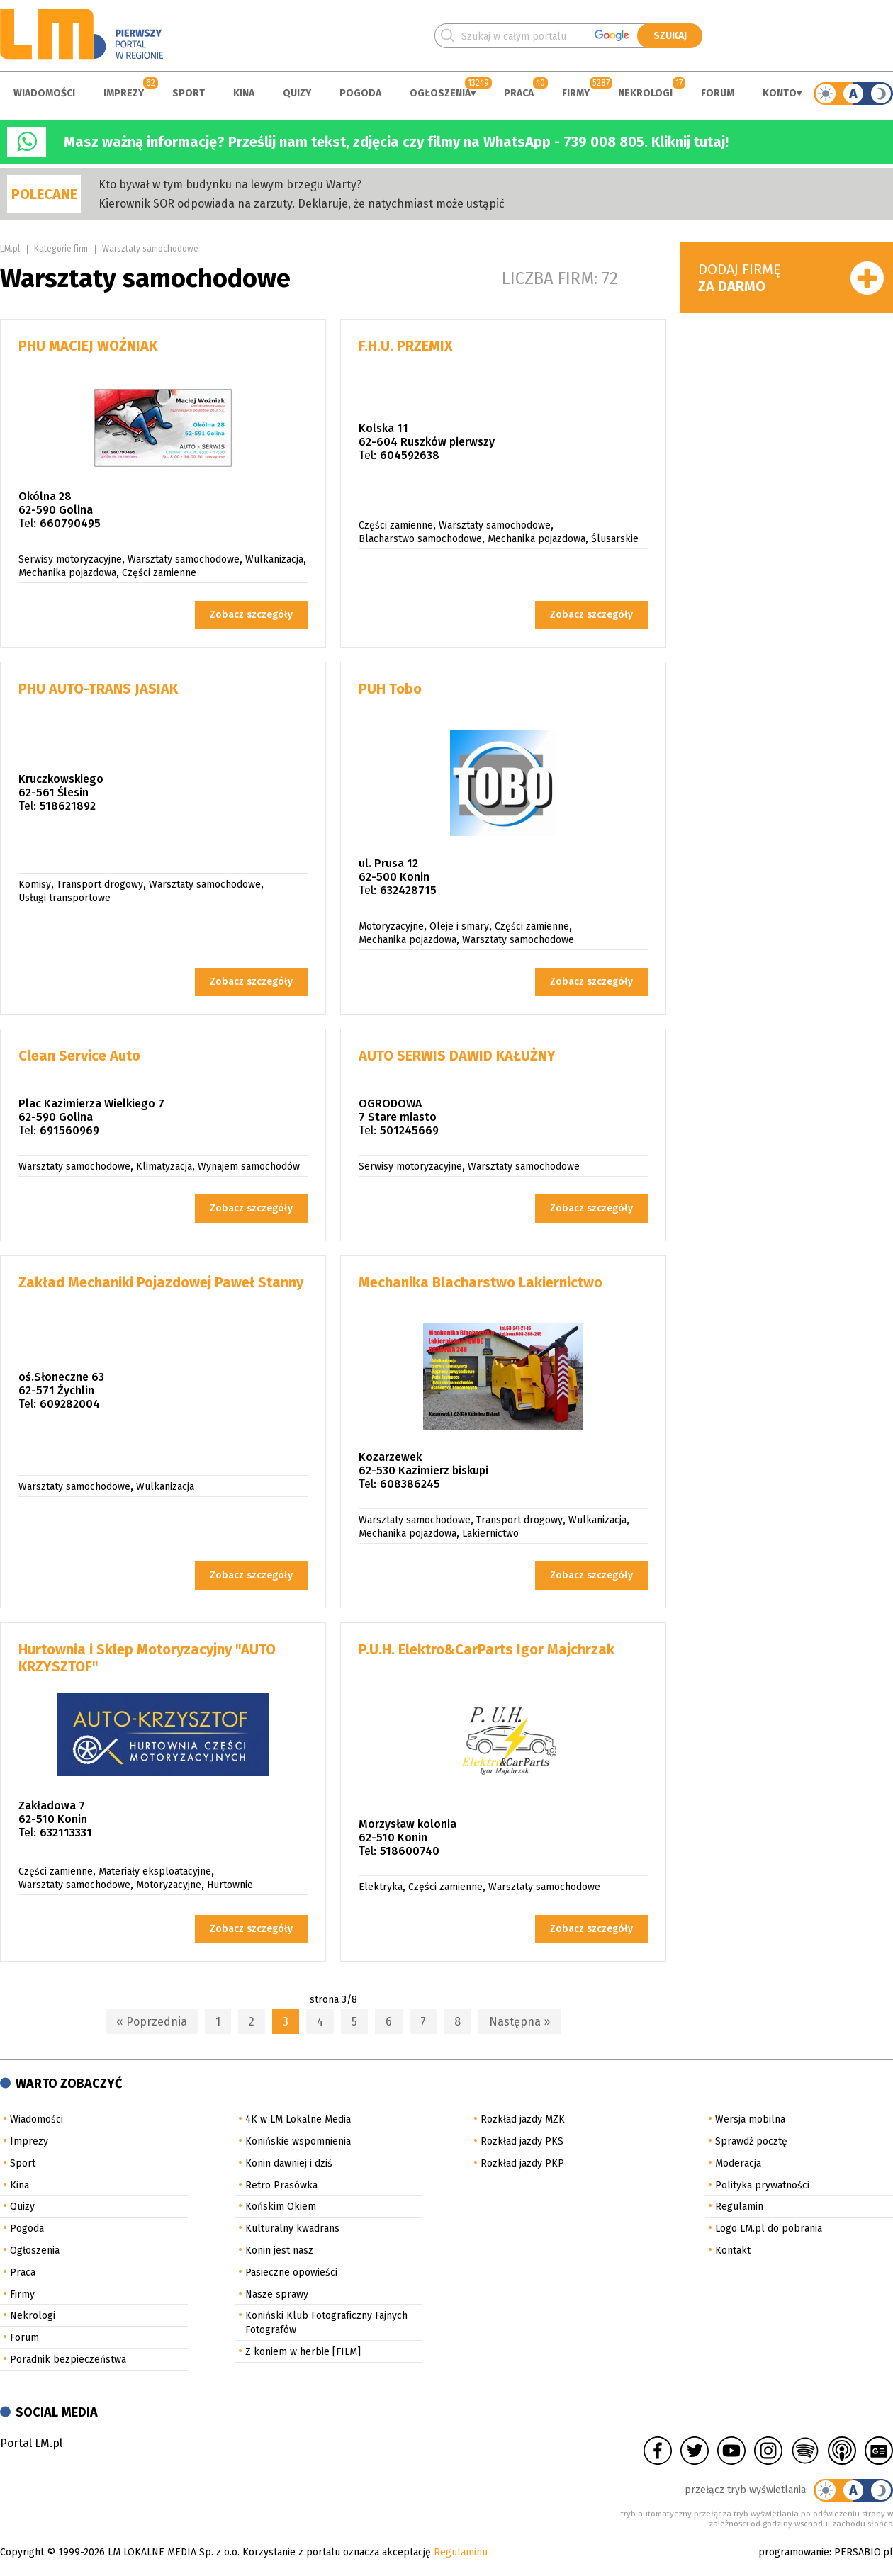 The image size is (893, 2576). What do you see at coordinates (164, 1166) in the screenshot?
I see `Klimatyzacja` at bounding box center [164, 1166].